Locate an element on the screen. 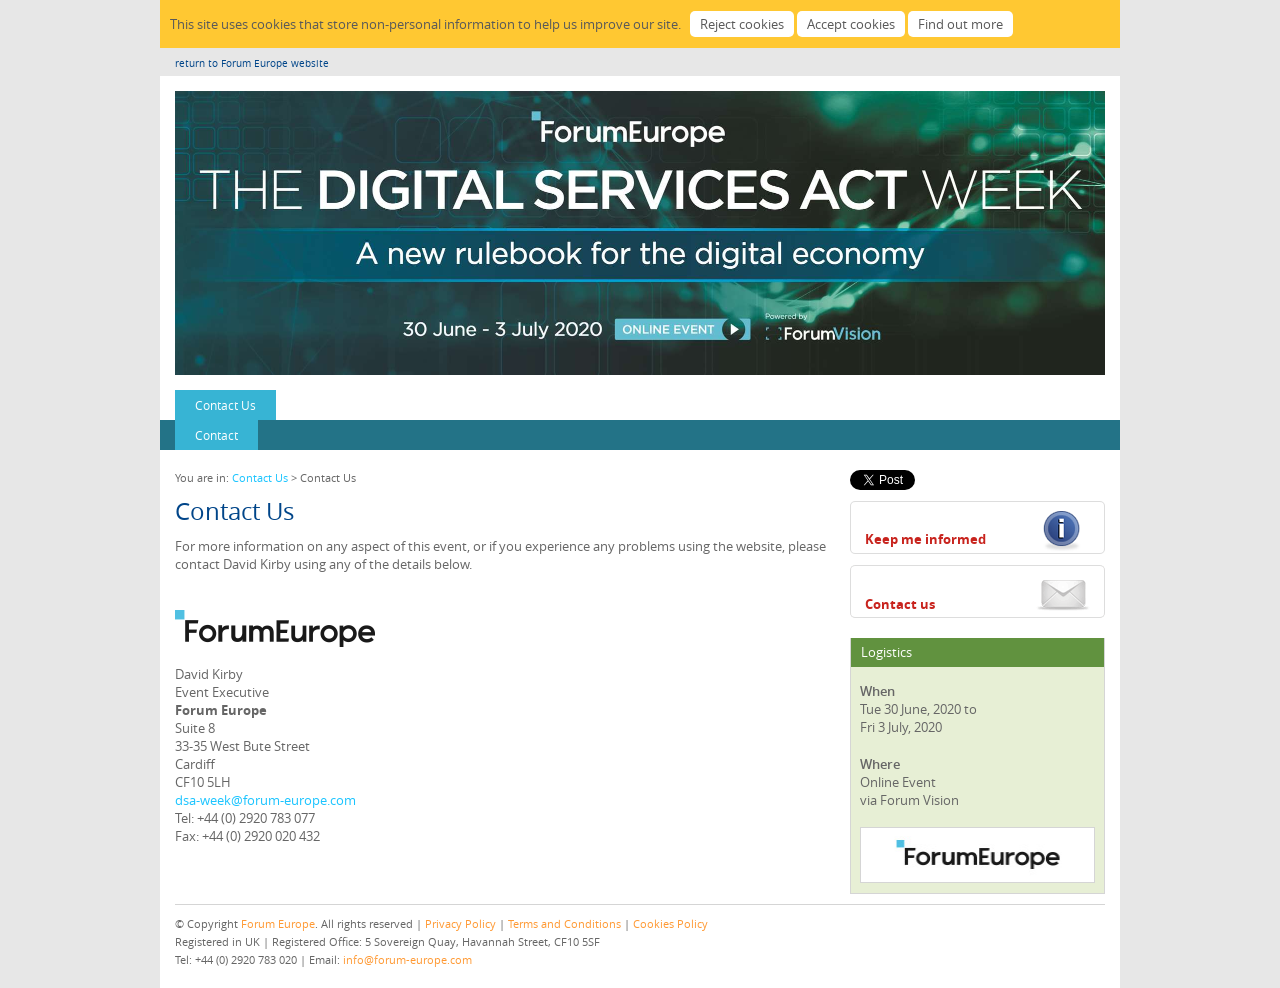 Image resolution: width=1280 pixels, height=988 pixels. info@forum-europe.com is located at coordinates (407, 959).